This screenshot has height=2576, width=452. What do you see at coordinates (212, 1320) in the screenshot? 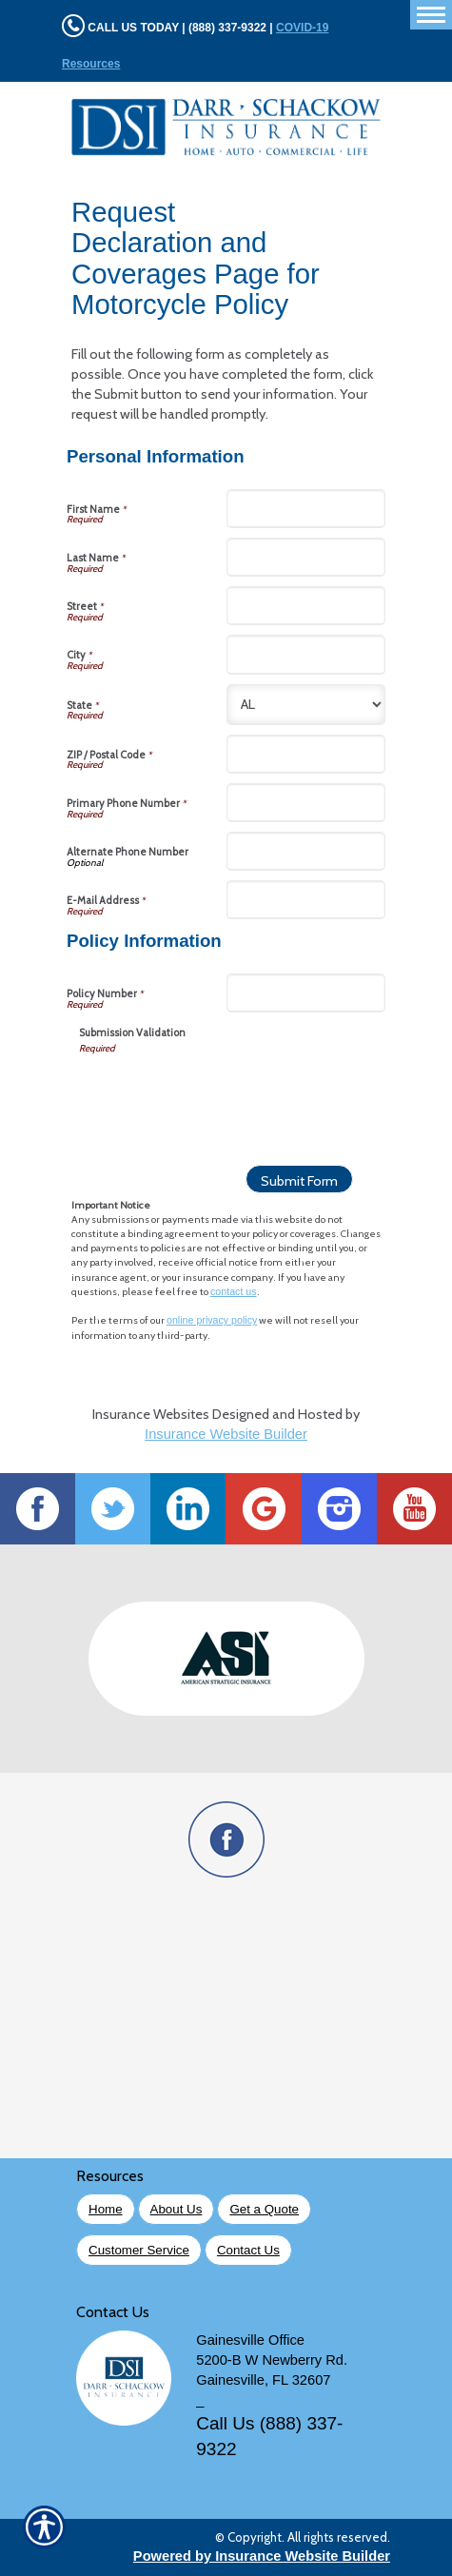
I see `online privacy policy` at bounding box center [212, 1320].